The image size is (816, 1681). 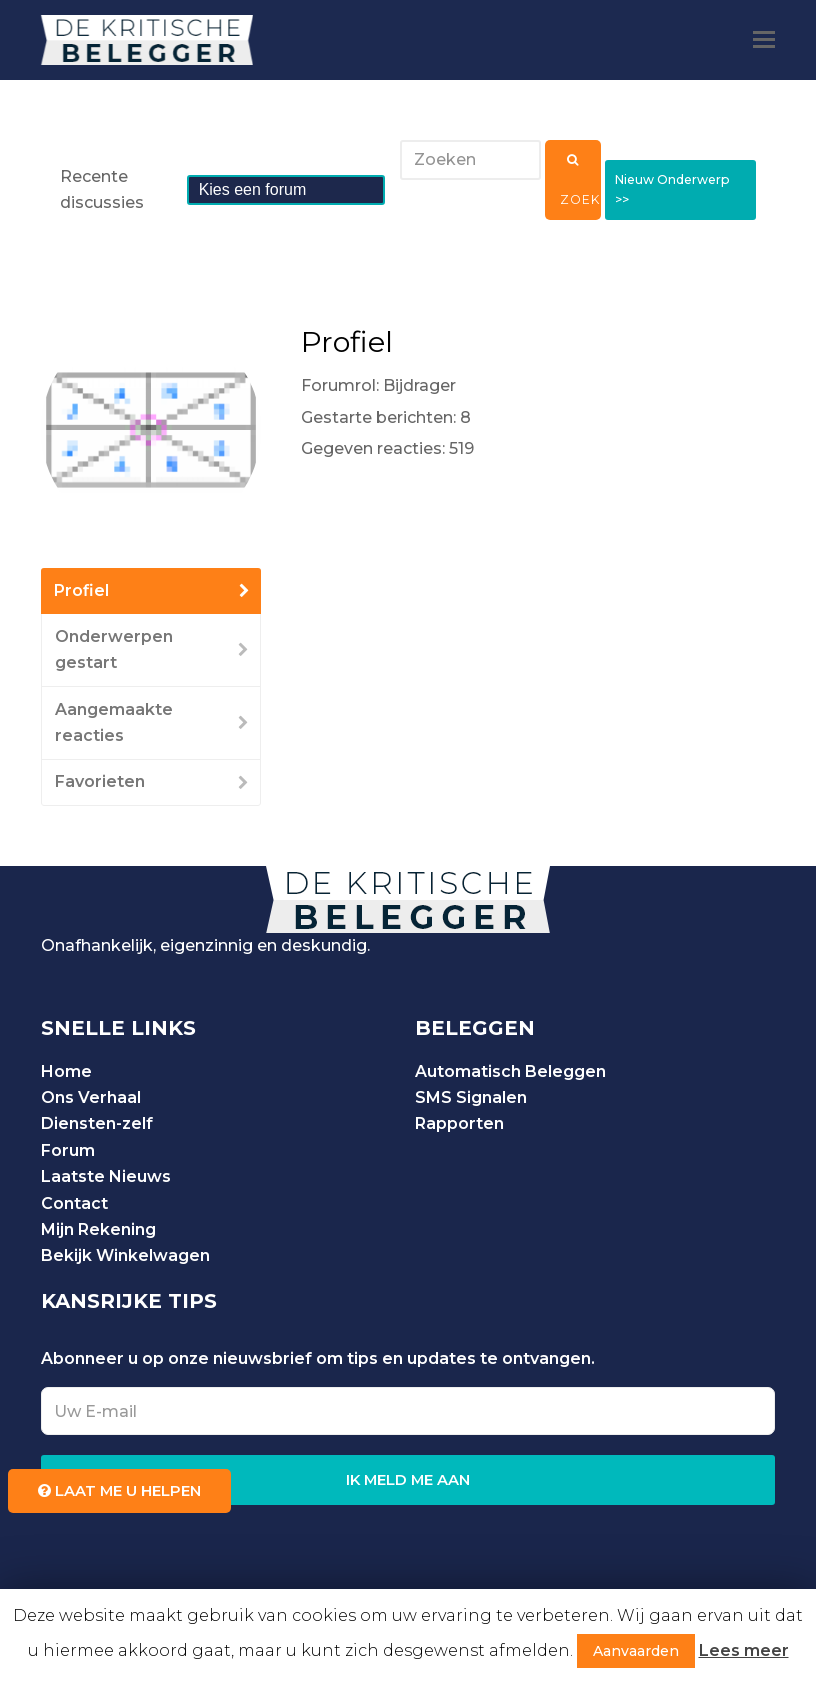 What do you see at coordinates (764, 40) in the screenshot?
I see `[Toggle mobile menu]` at bounding box center [764, 40].